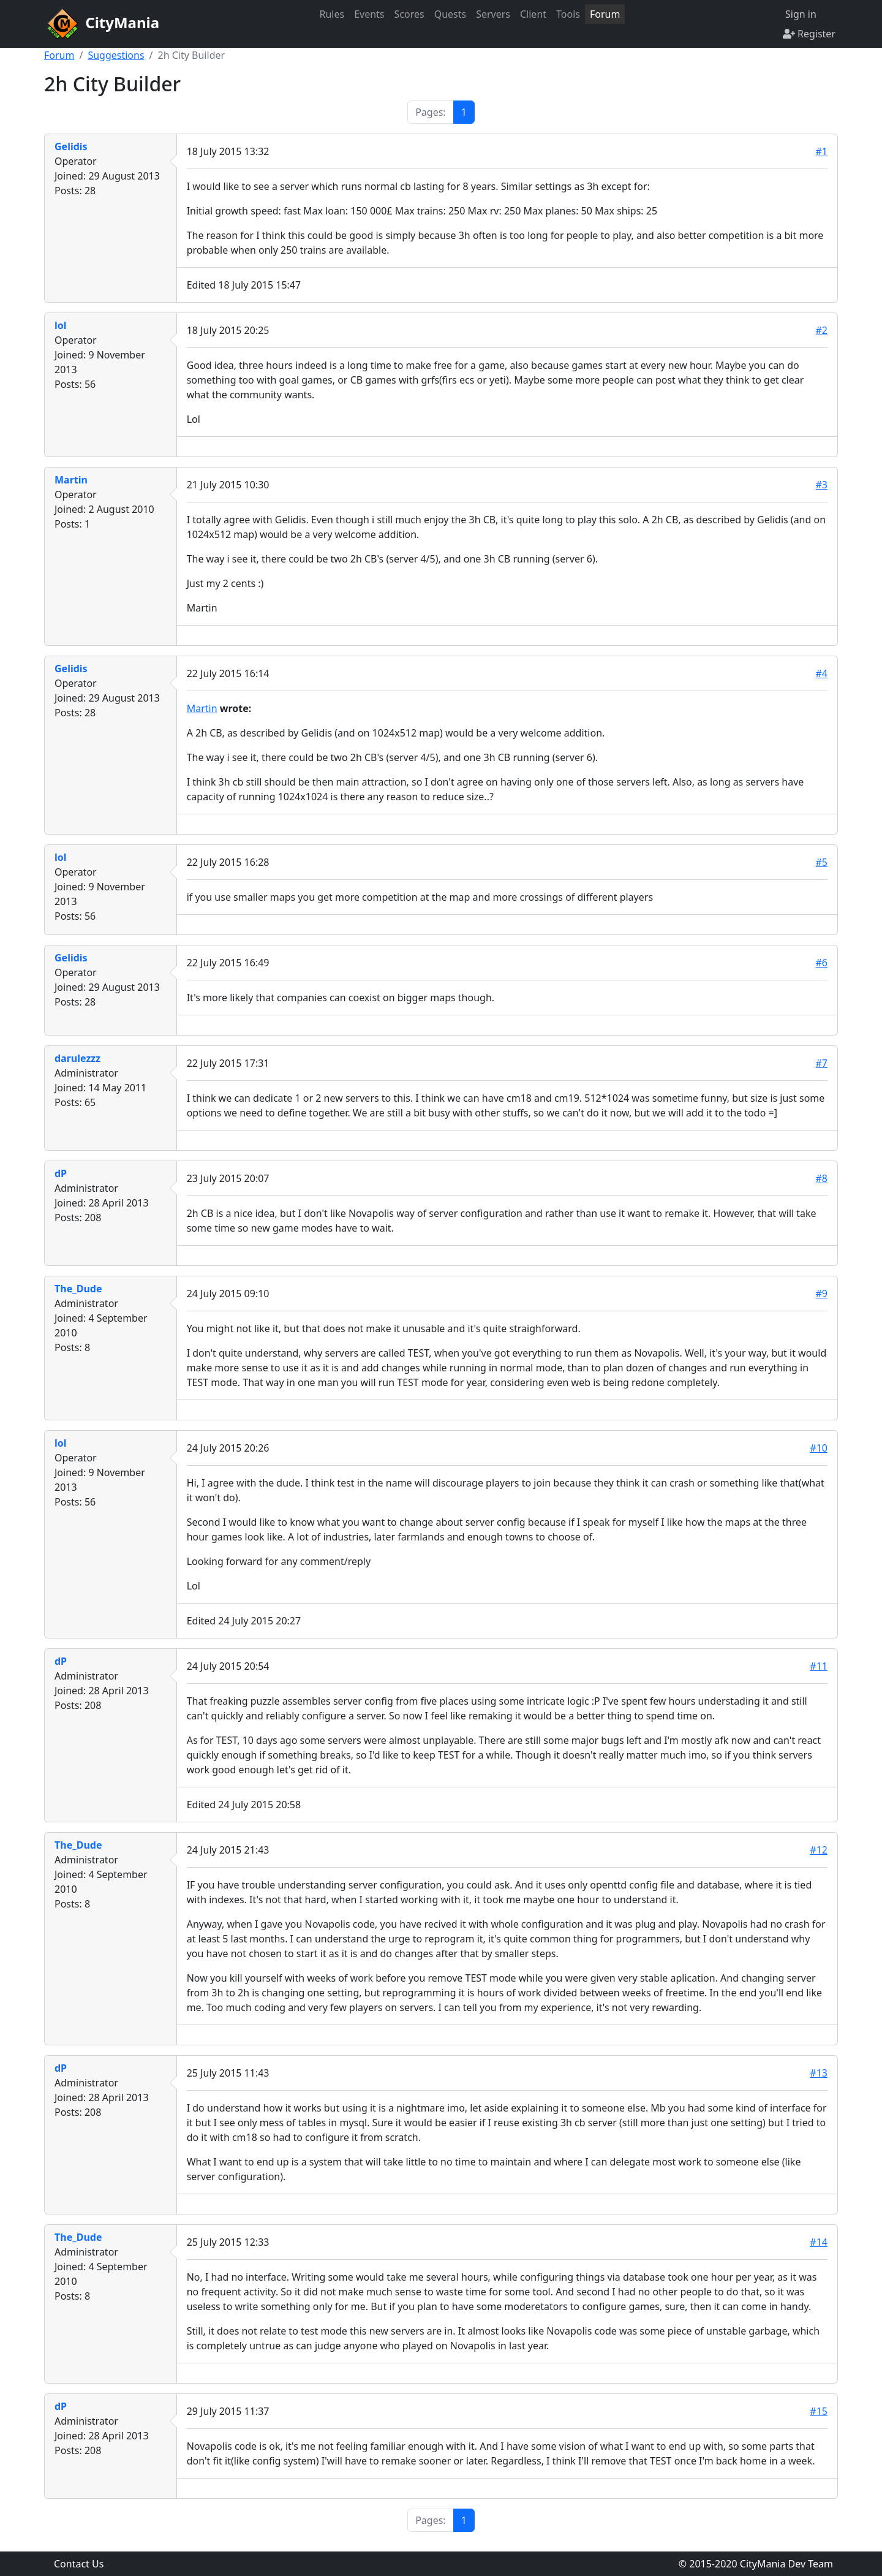  What do you see at coordinates (799, 14) in the screenshot?
I see `Sign in` at bounding box center [799, 14].